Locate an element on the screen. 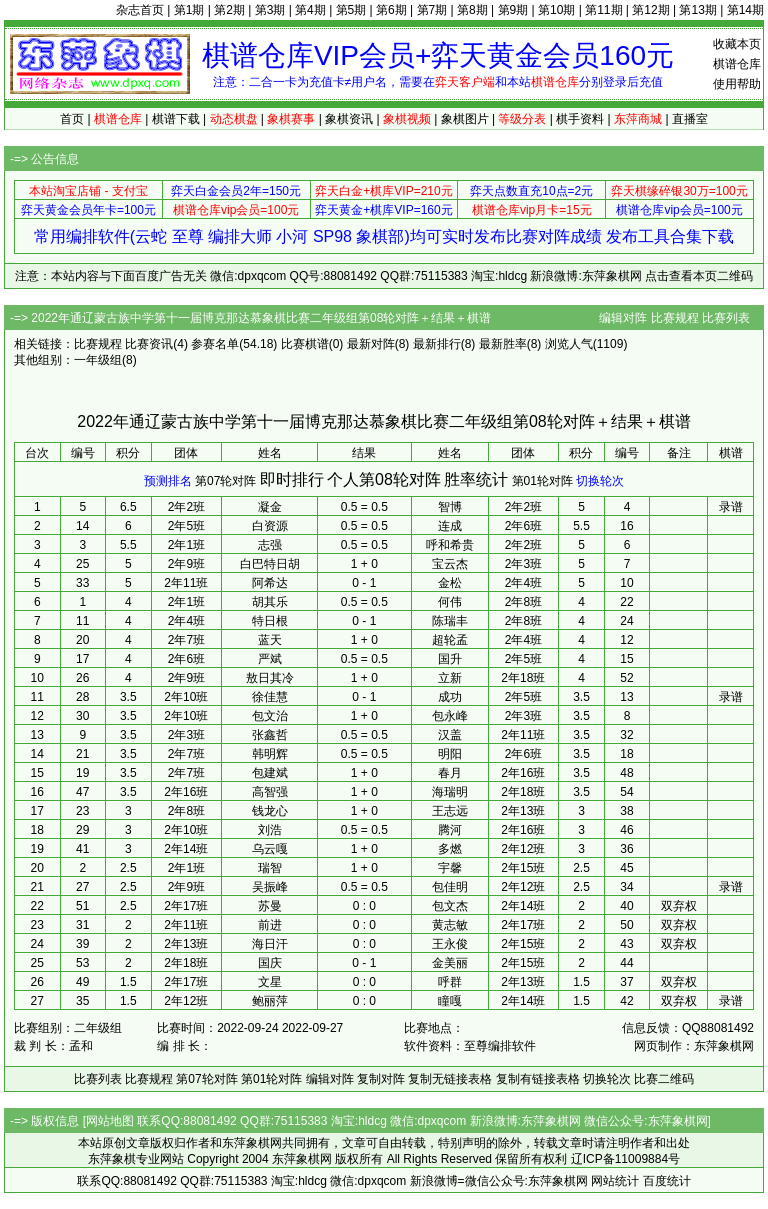  第2期 is located at coordinates (229, 10).